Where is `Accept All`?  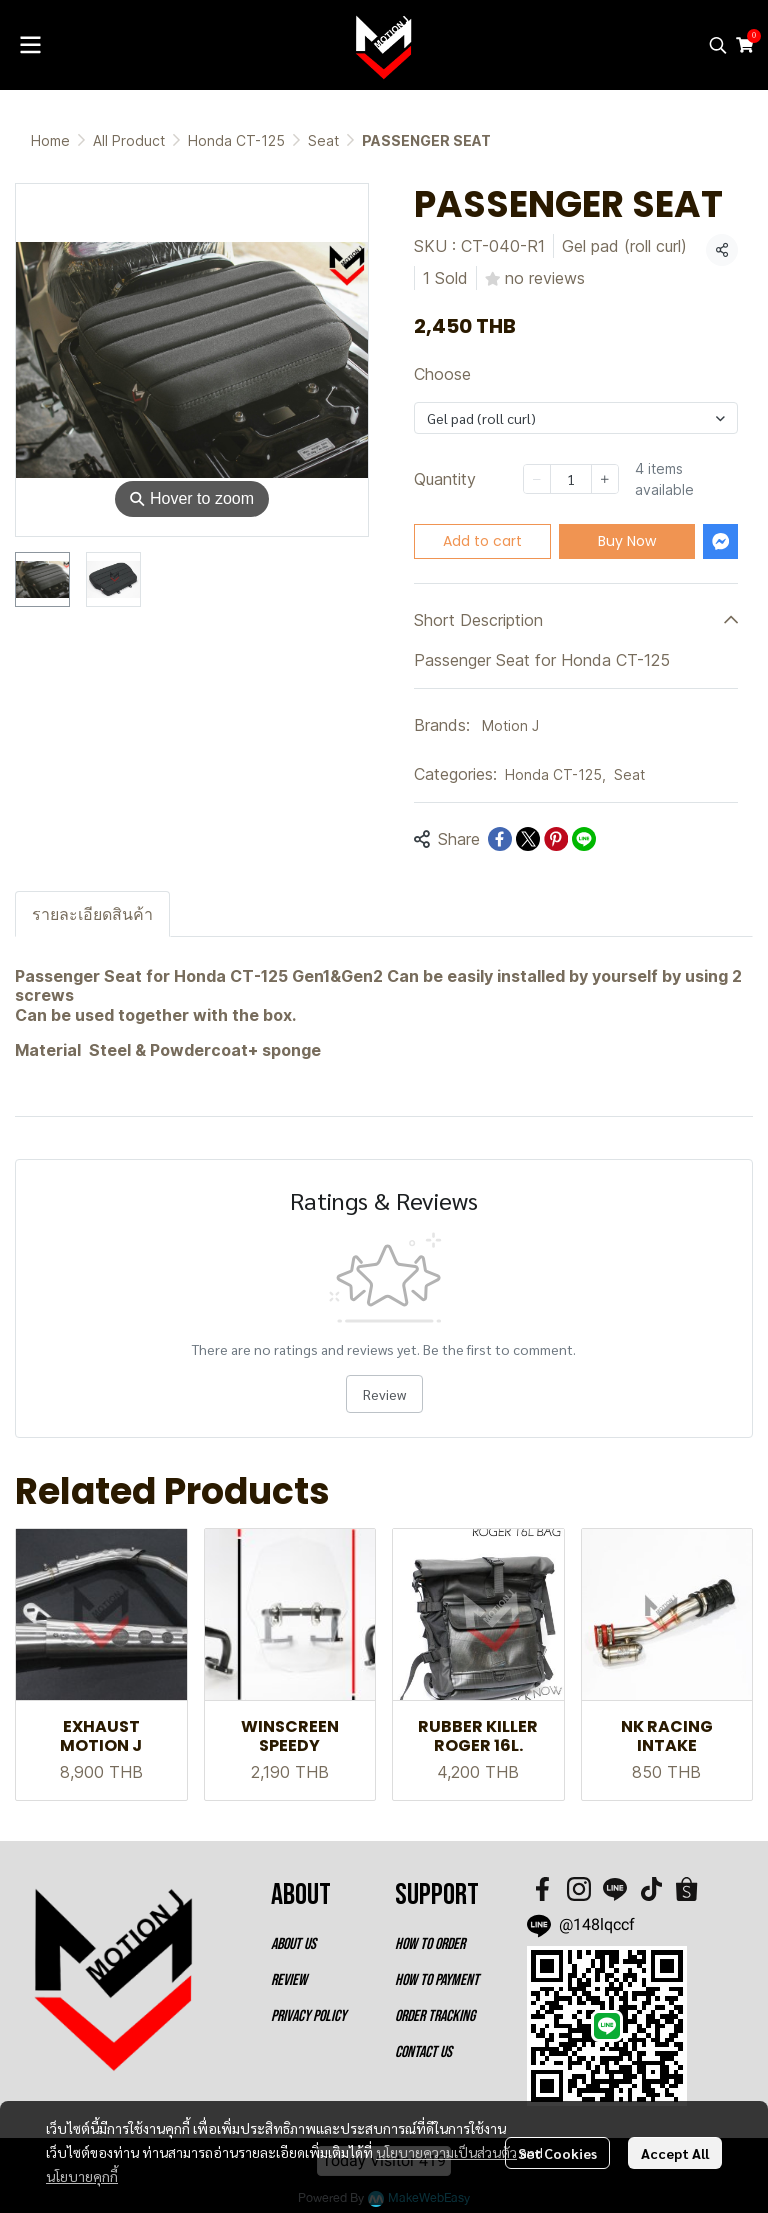
Accept All is located at coordinates (675, 2153).